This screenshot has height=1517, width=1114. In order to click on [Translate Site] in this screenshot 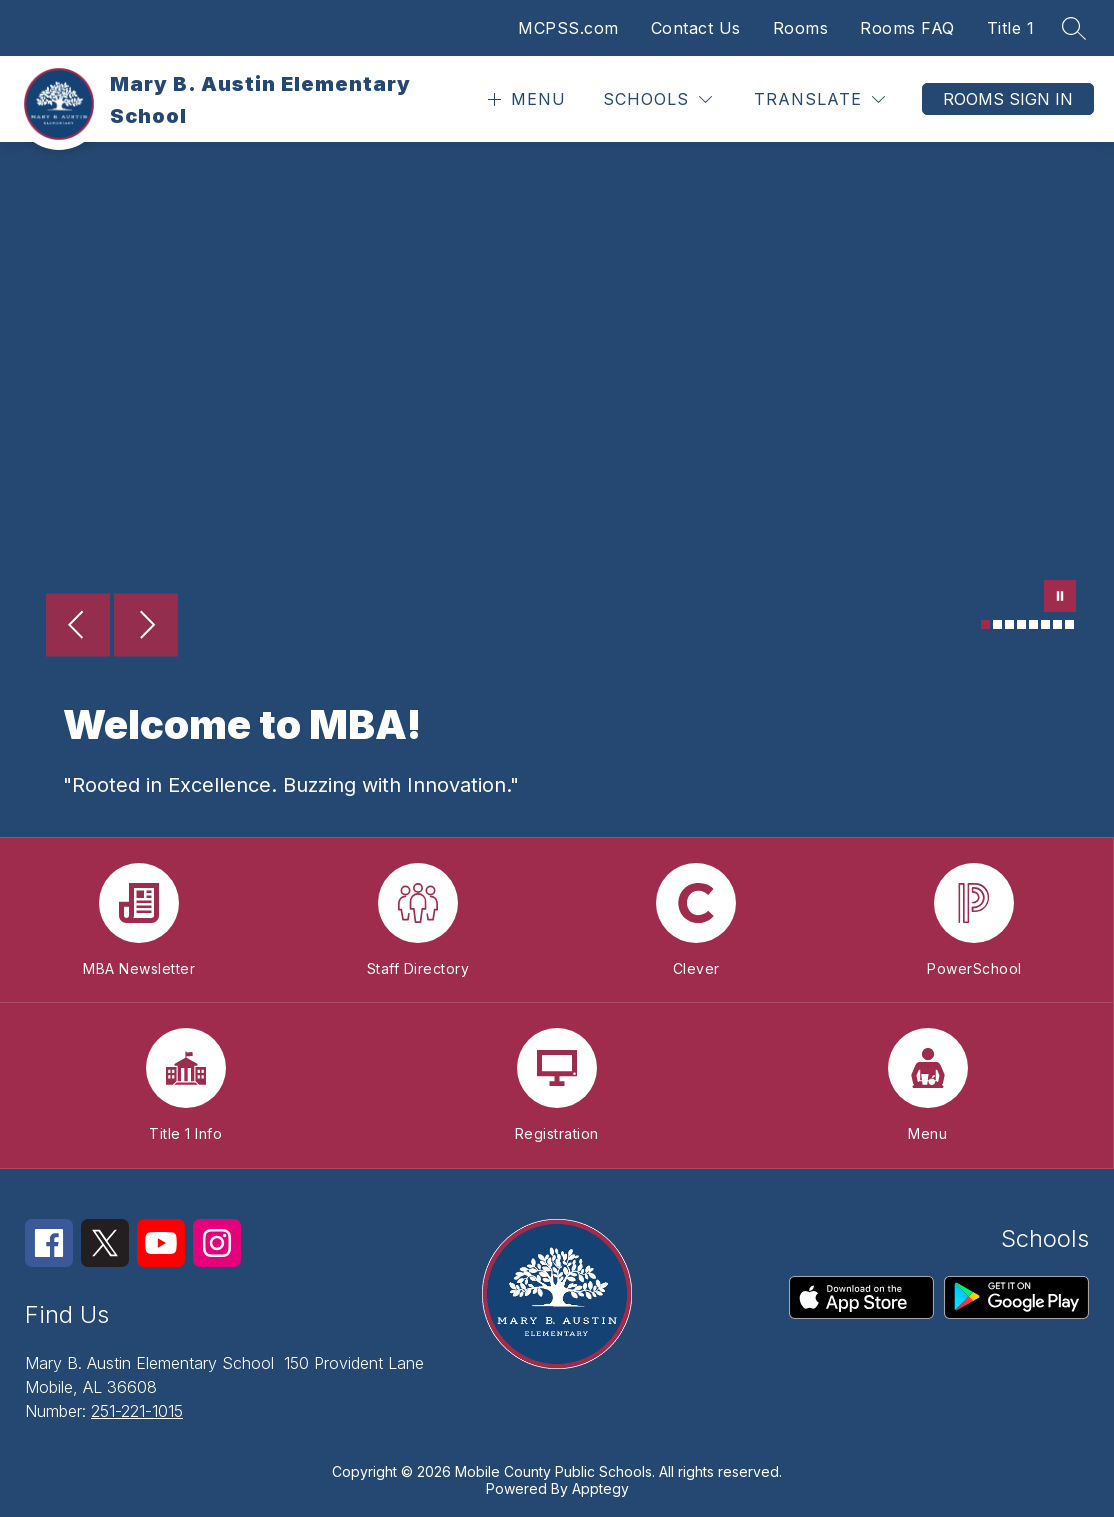, I will do `click(819, 99)`.